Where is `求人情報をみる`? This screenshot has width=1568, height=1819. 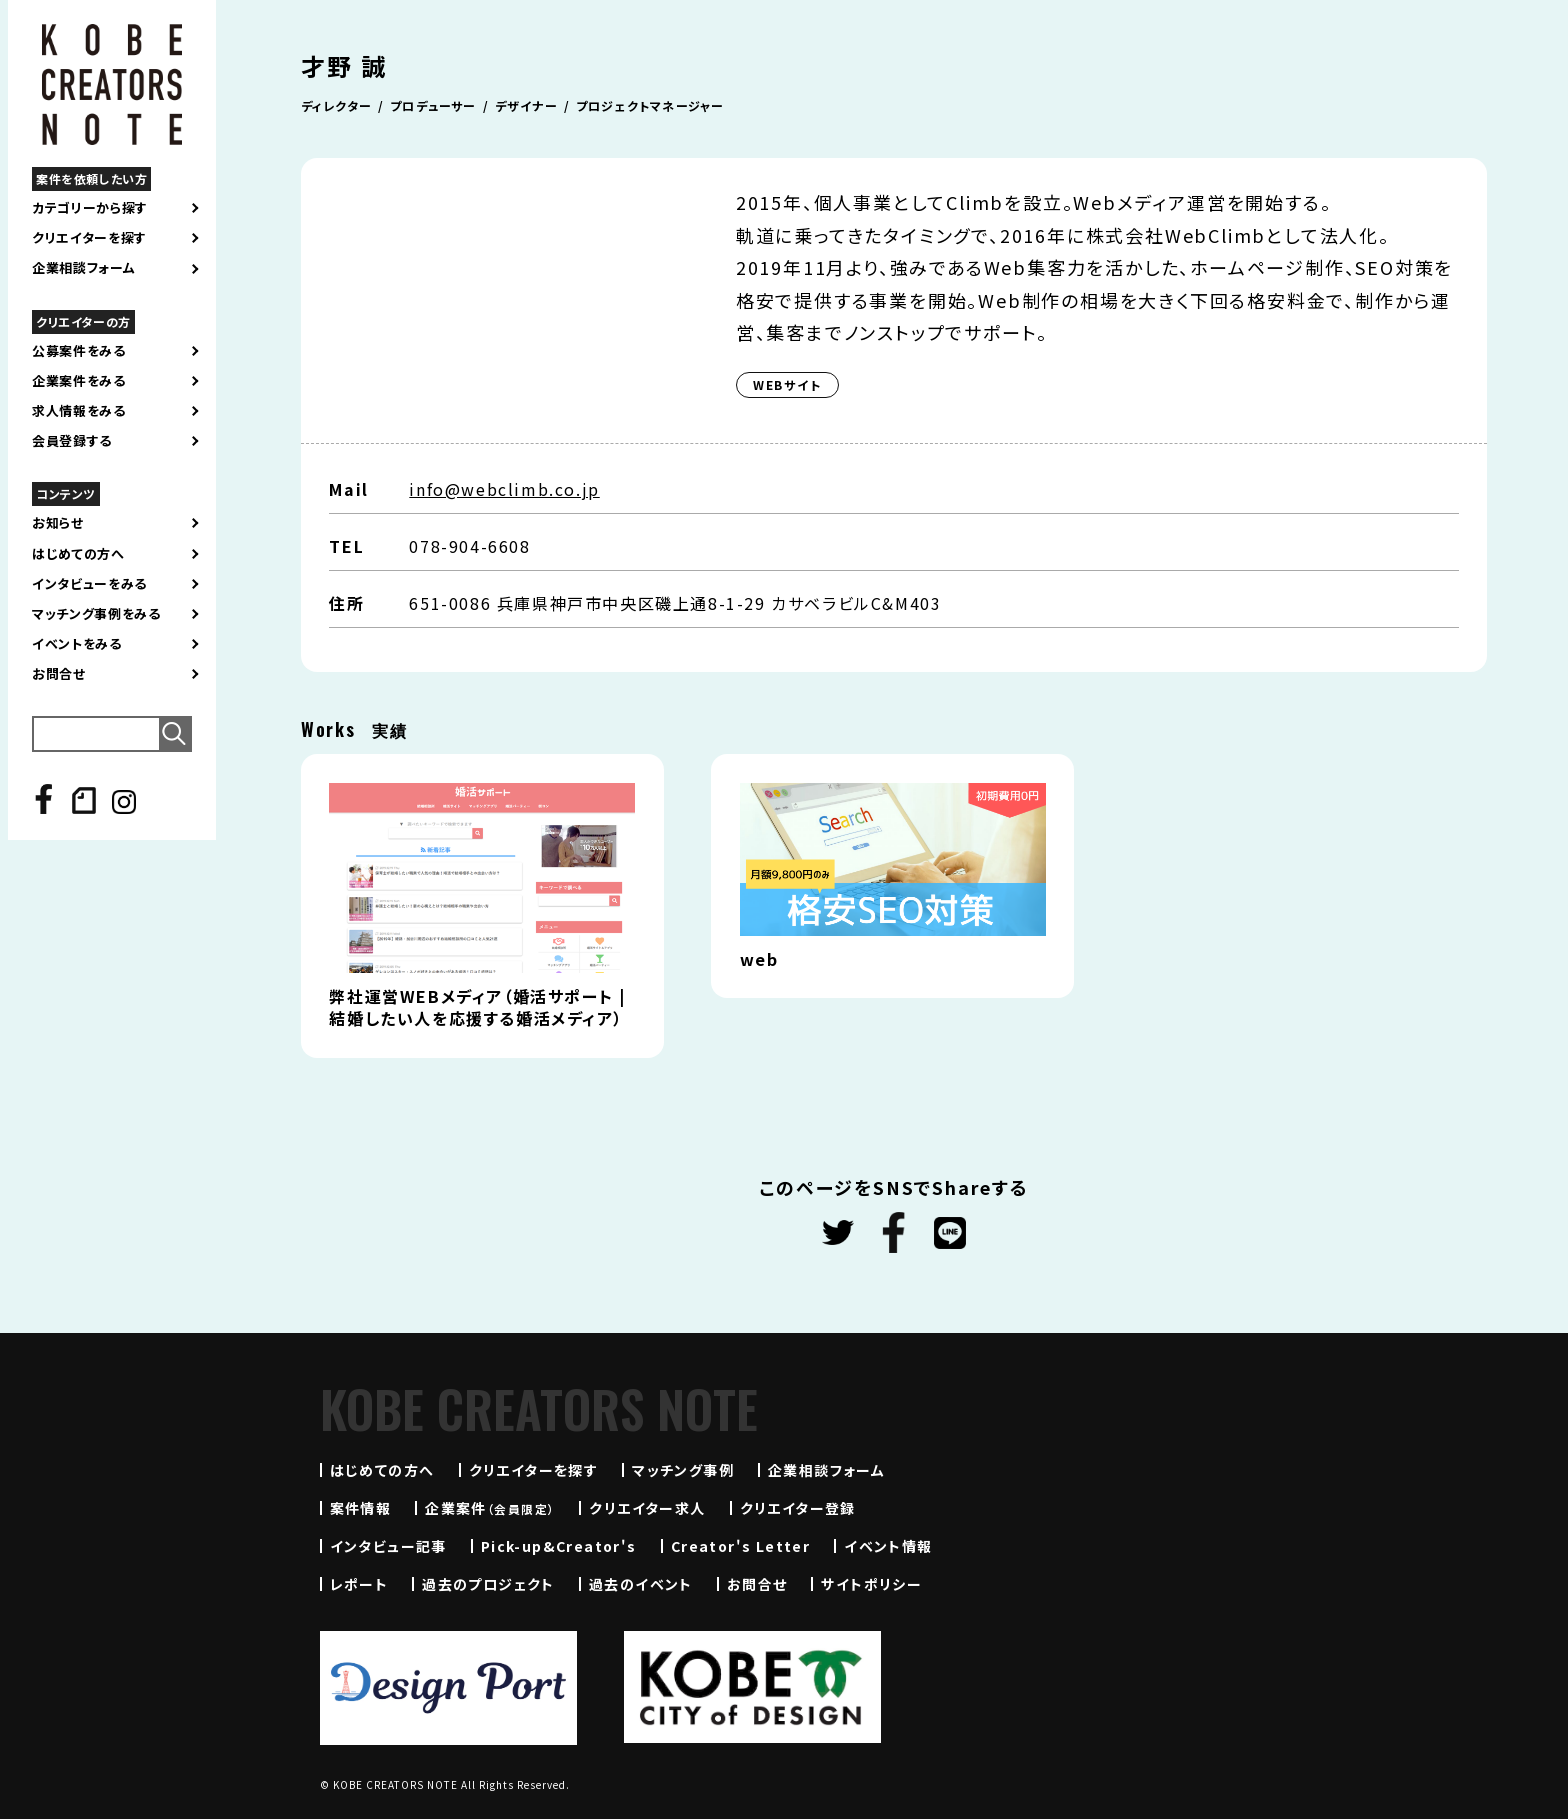
求人情報をみる is located at coordinates (79, 411).